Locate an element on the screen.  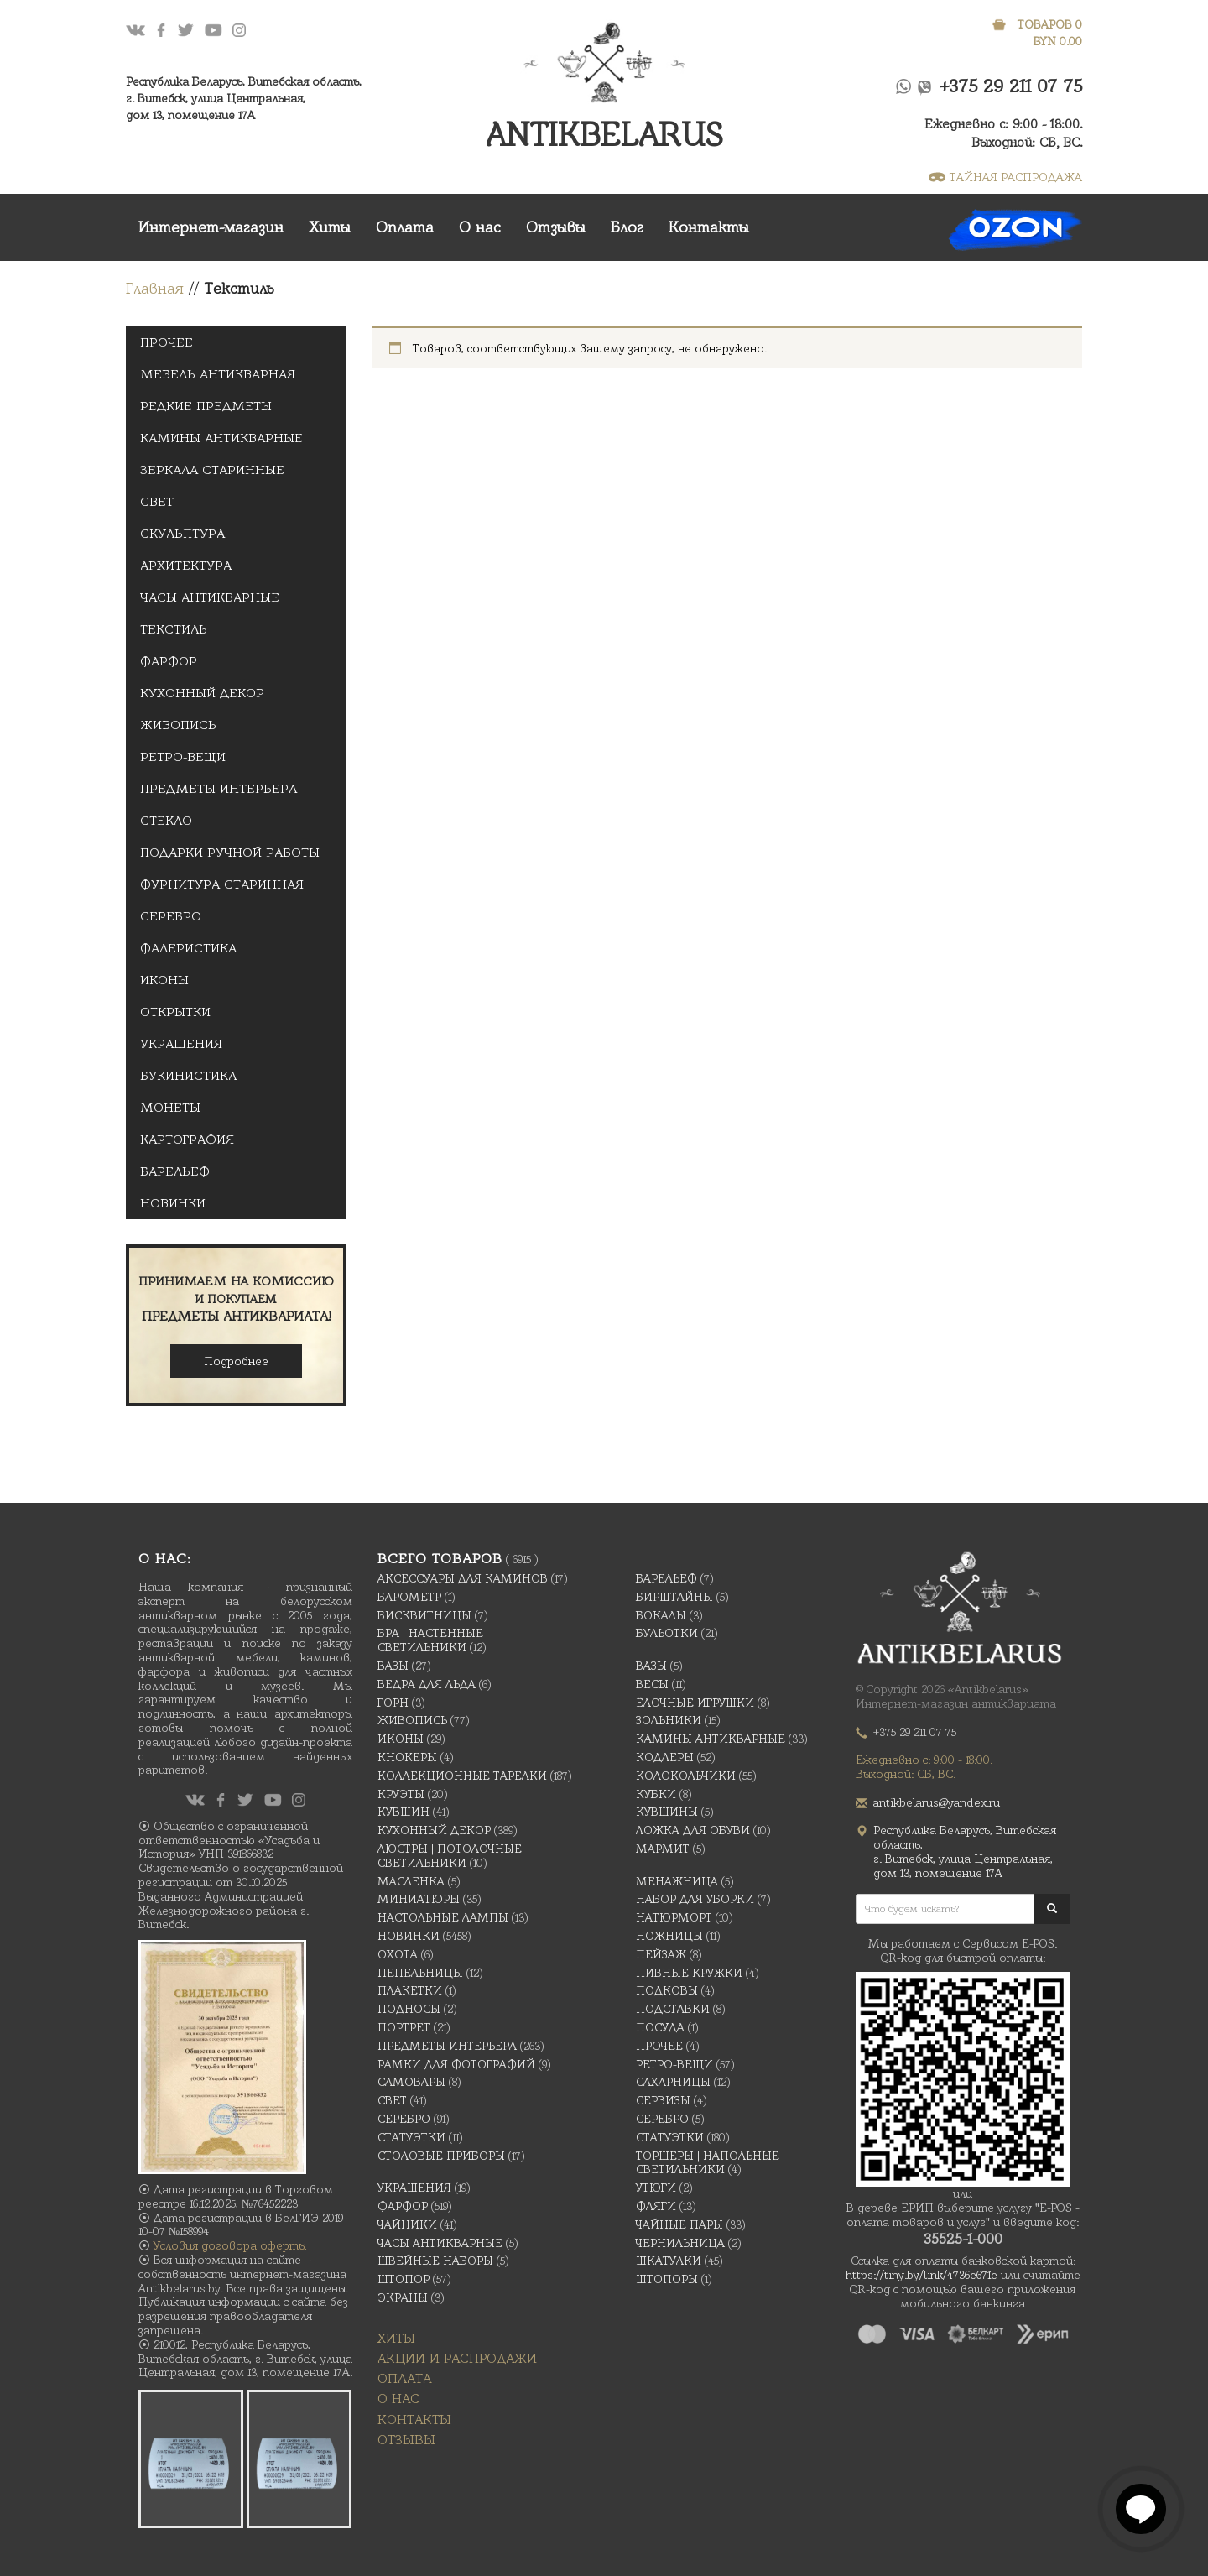
Штопоры is located at coordinates (667, 2279).